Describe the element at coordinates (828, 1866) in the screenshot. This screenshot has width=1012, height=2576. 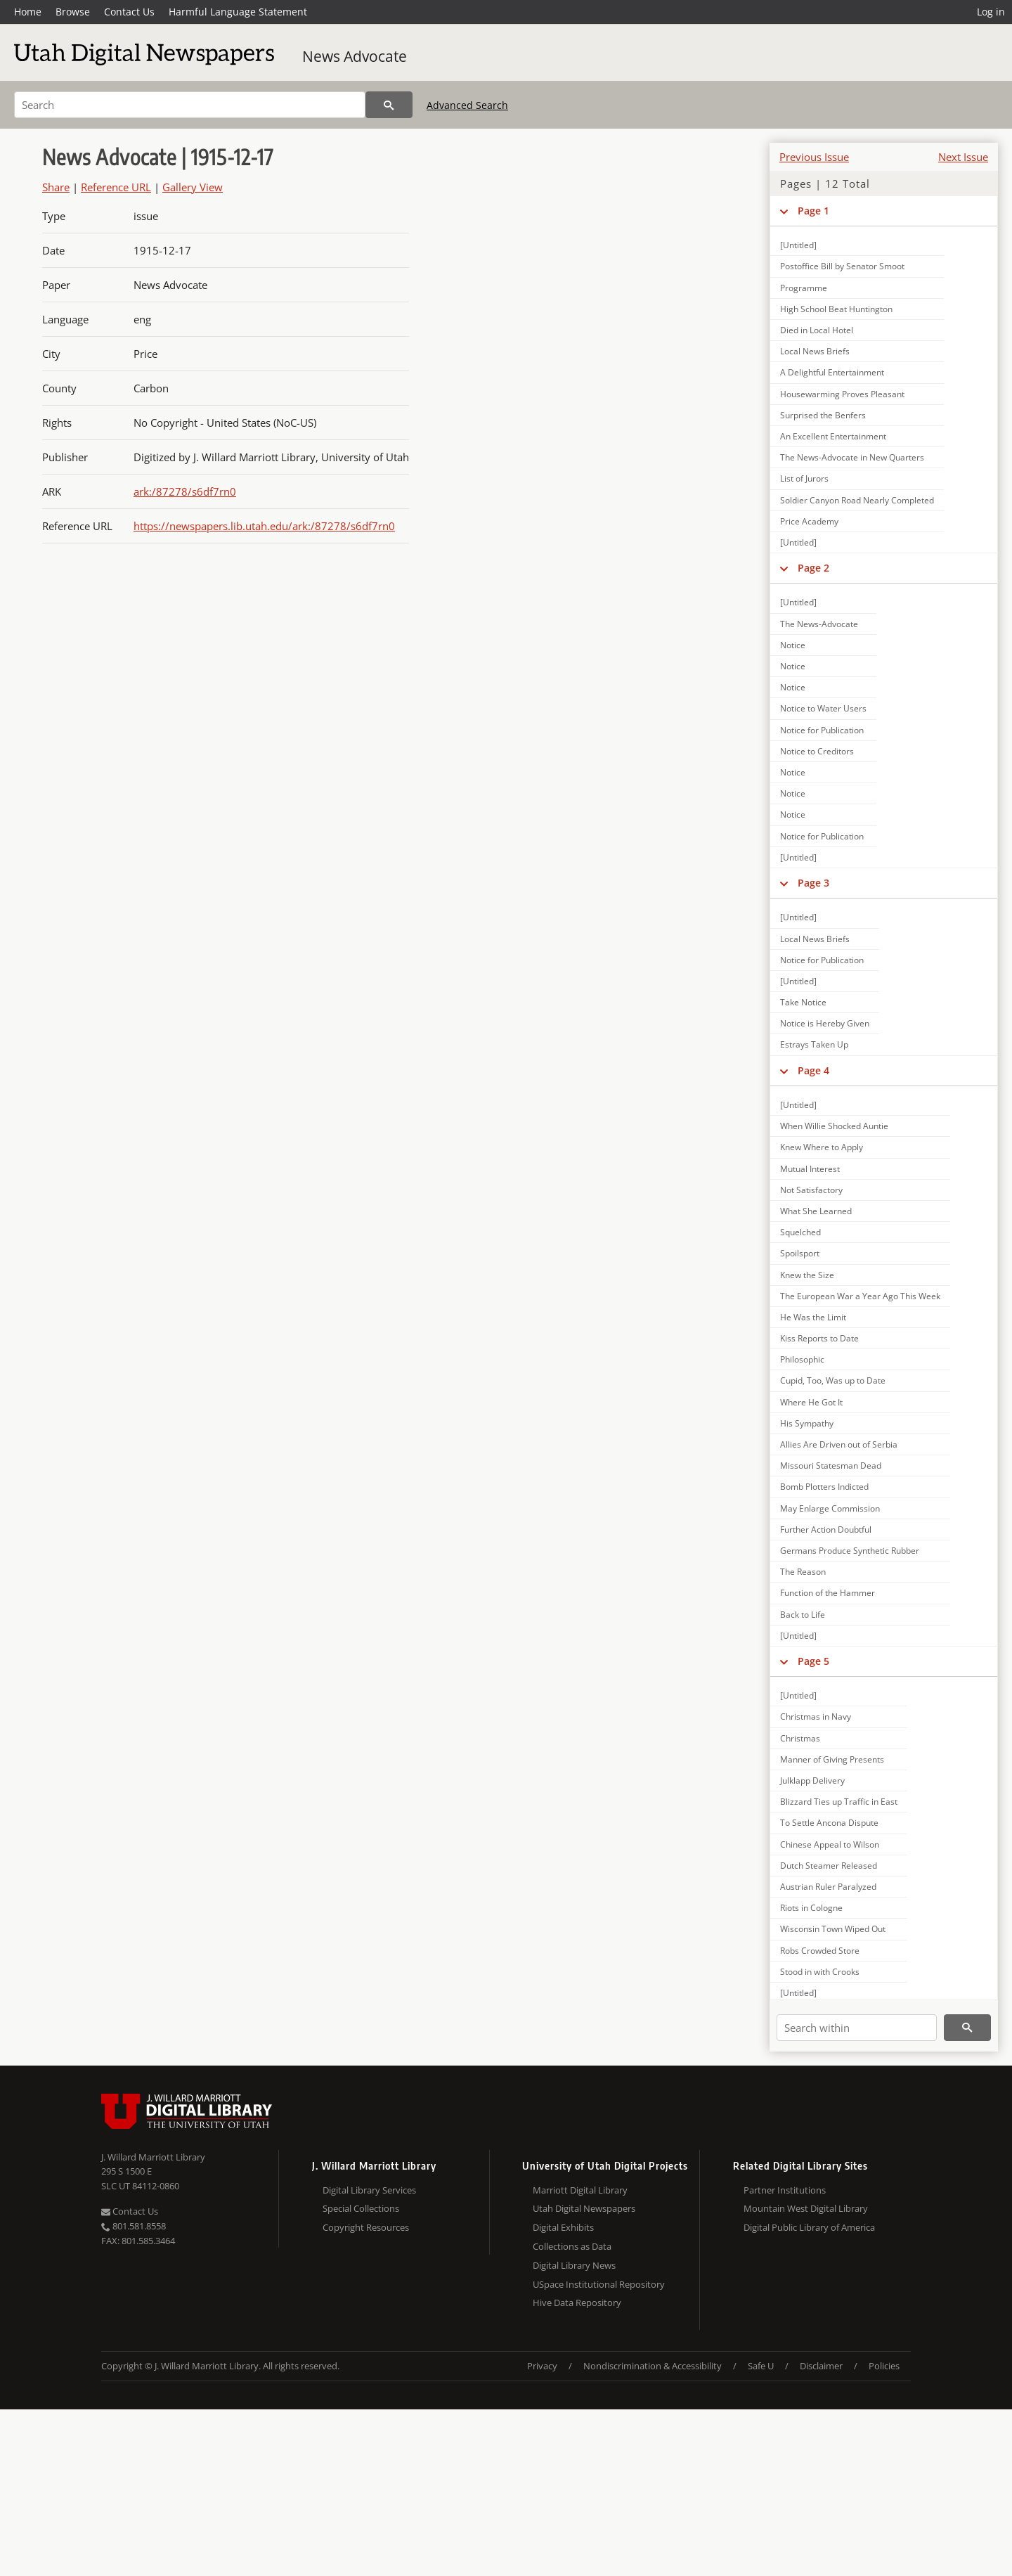
I see `Dutch Steamer Released` at that location.